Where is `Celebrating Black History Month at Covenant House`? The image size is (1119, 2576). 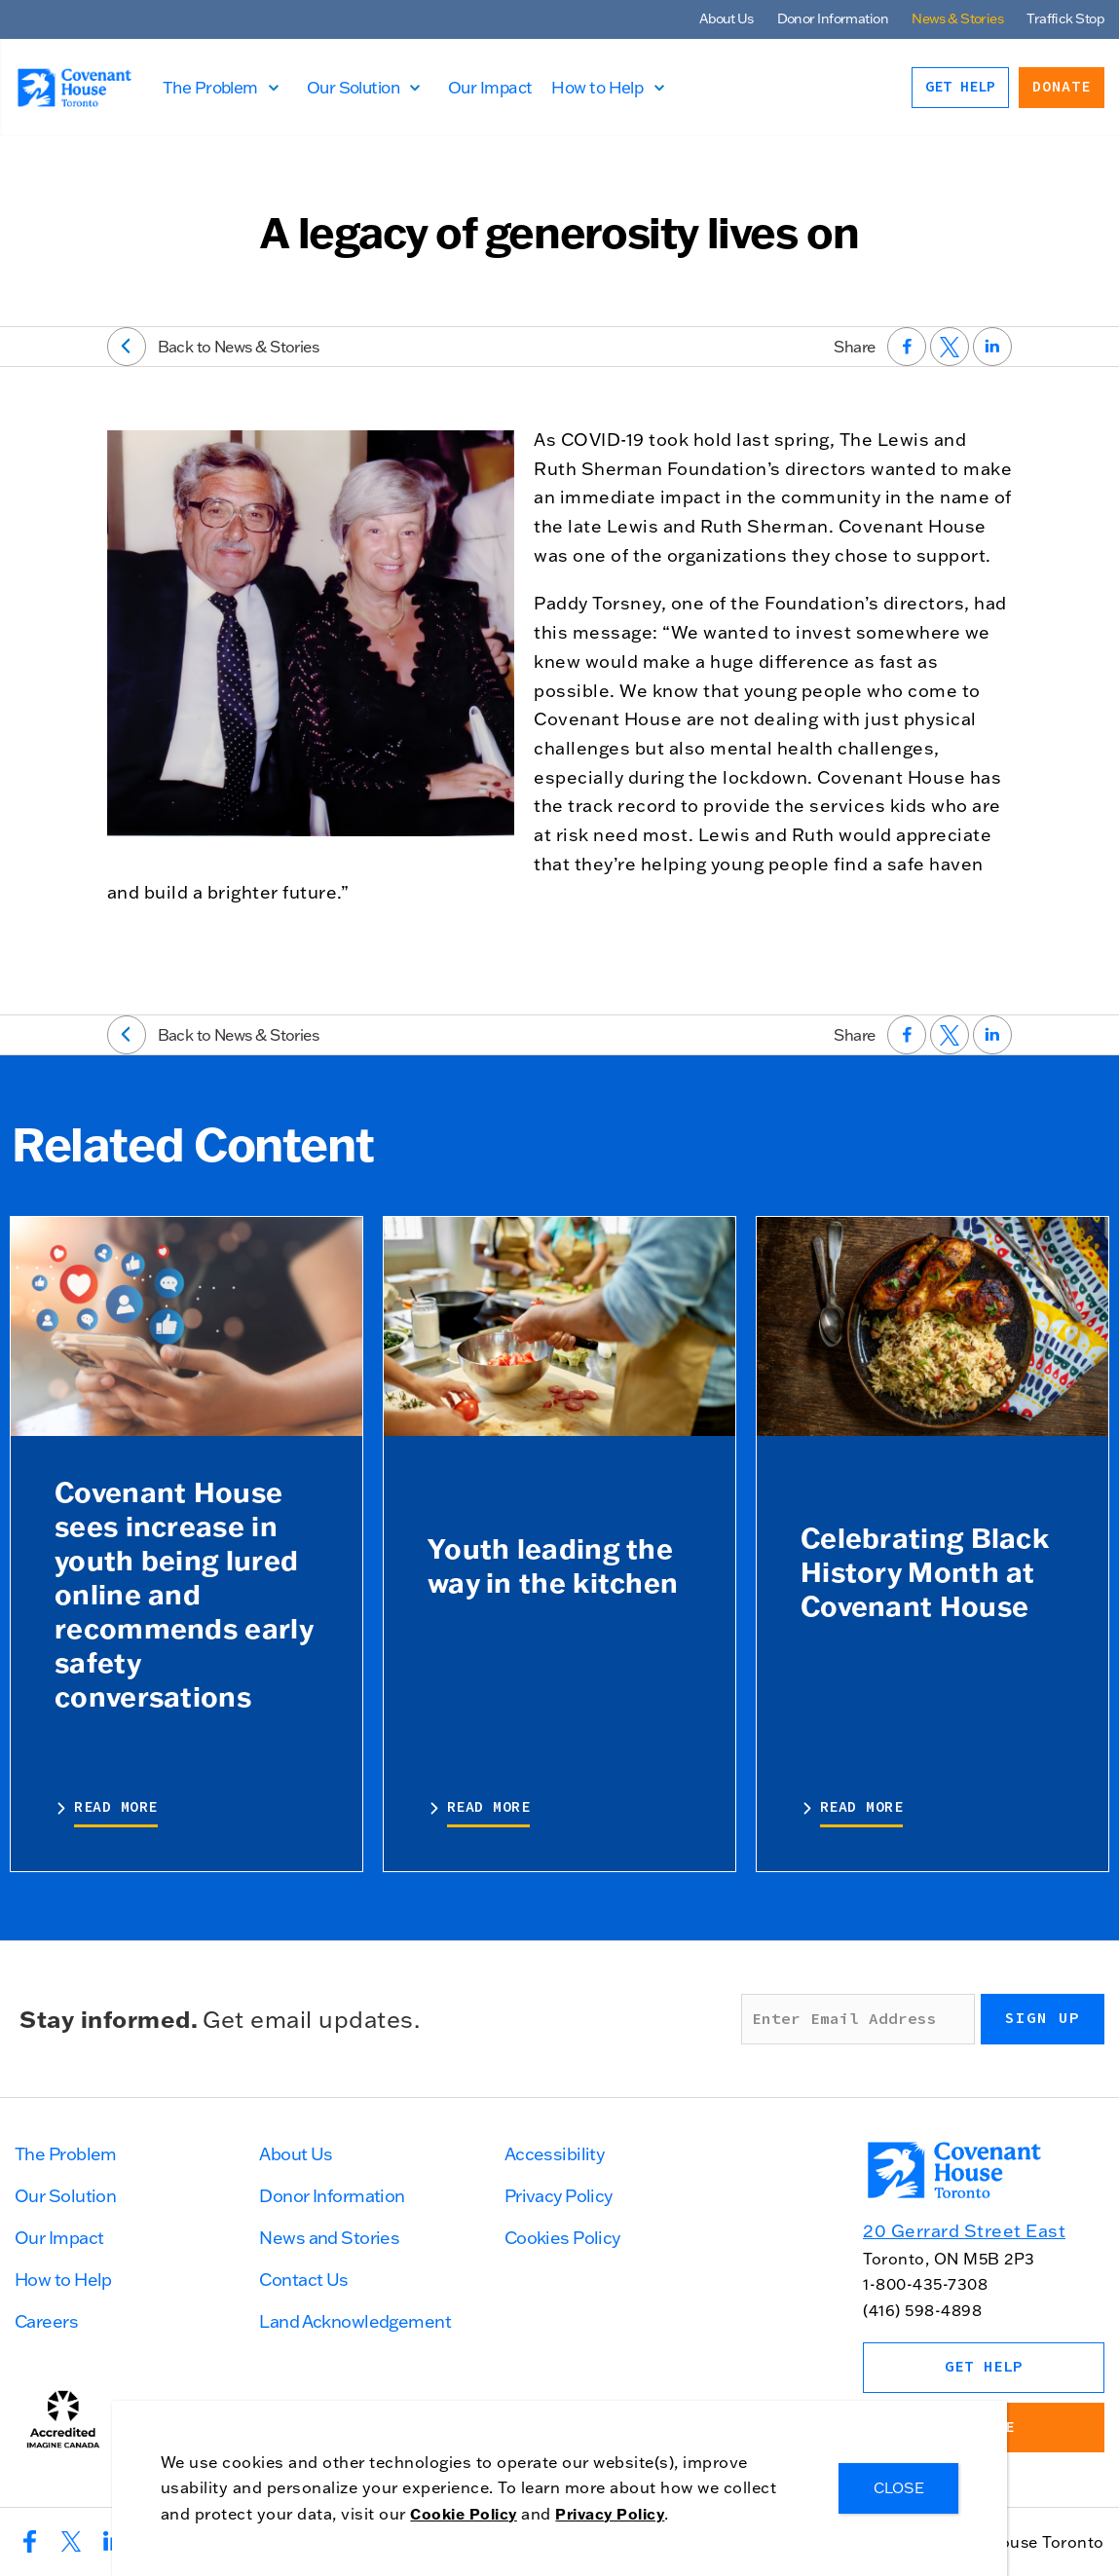 Celebrating Black History Month at Covenant House is located at coordinates (925, 1571).